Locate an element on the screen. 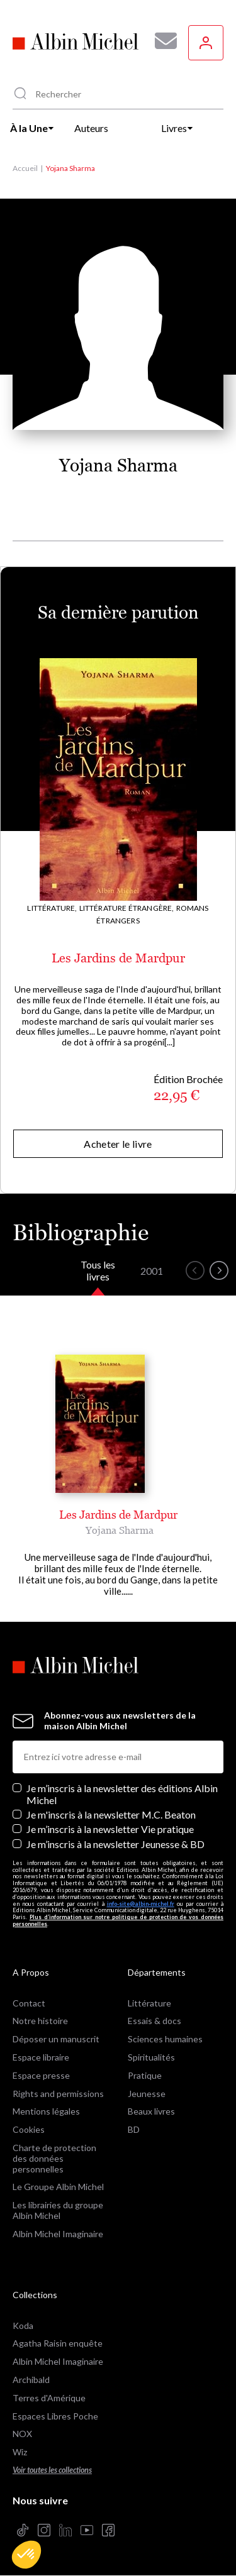 The image size is (236, 2576). Koda is located at coordinates (23, 2325).